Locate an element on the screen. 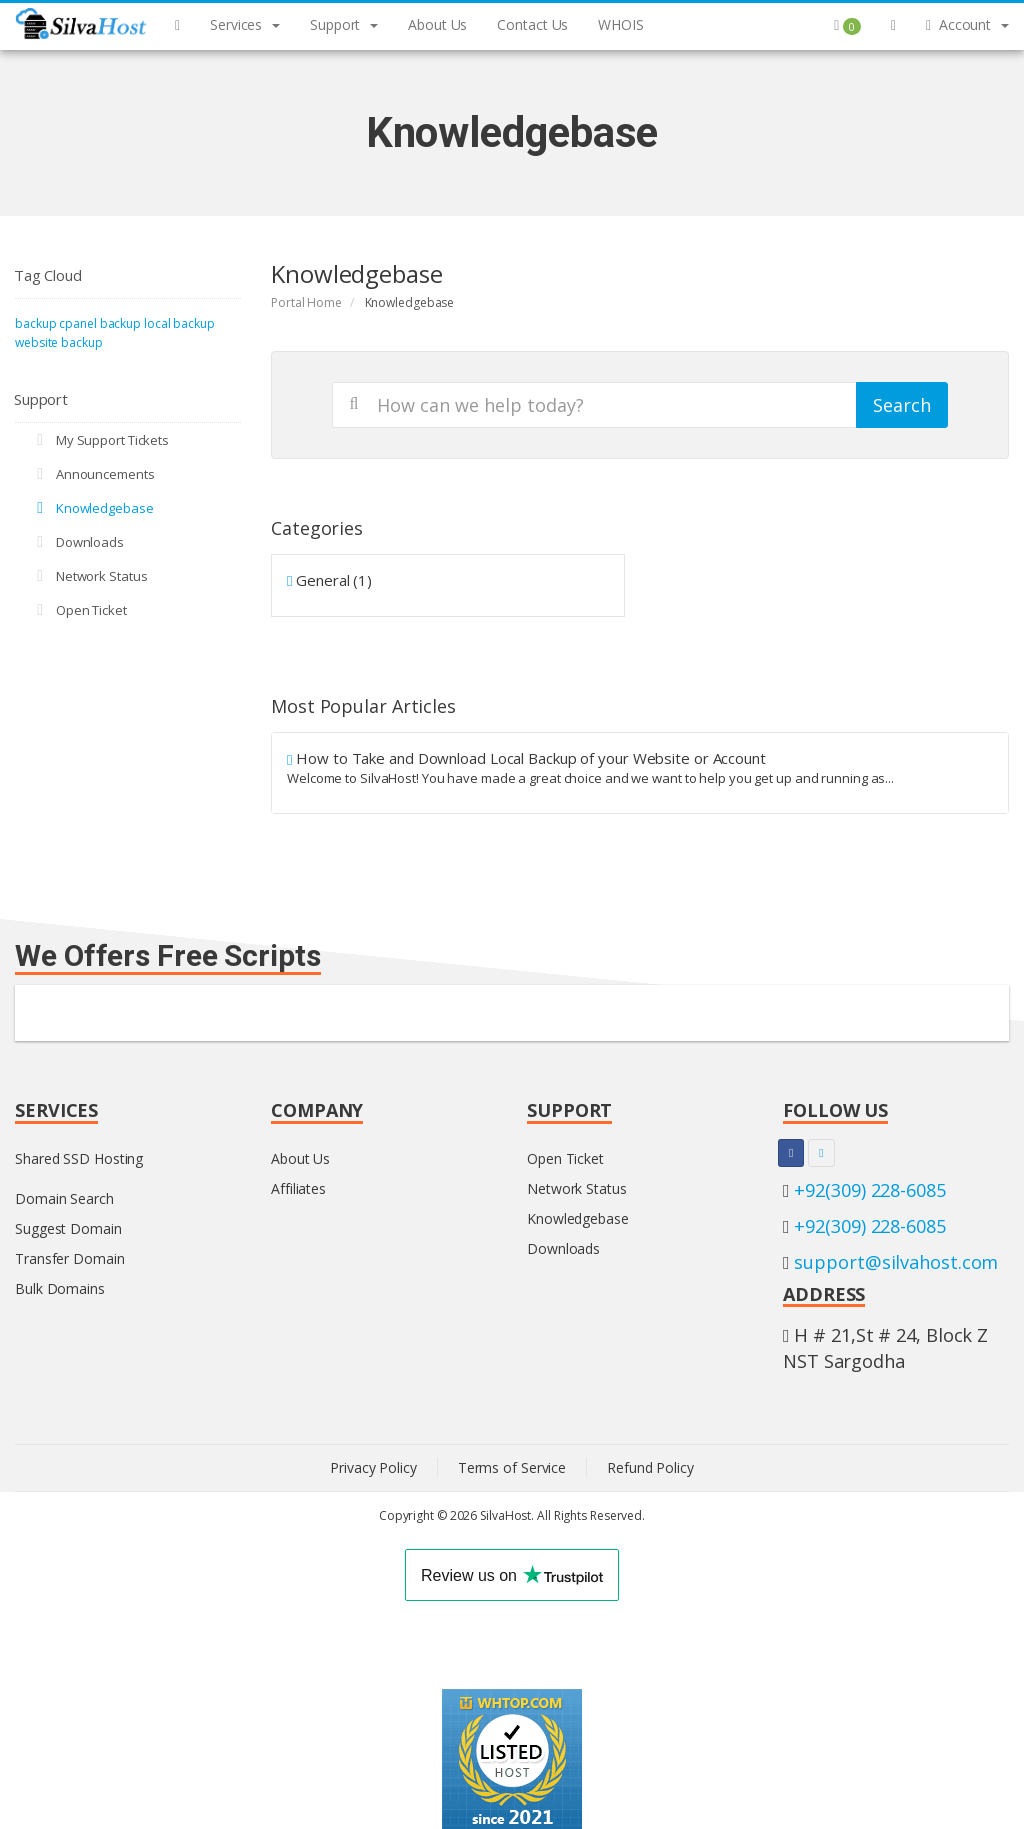  Transfer Domain is located at coordinates (70, 1258).